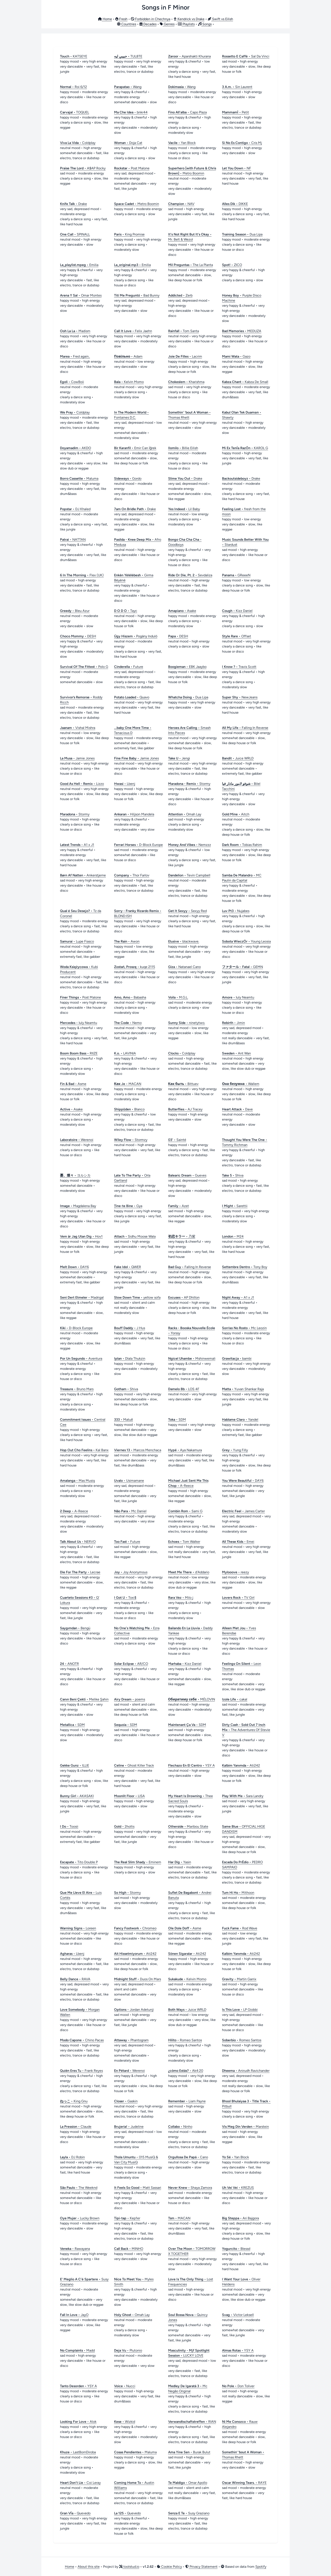  Describe the element at coordinates (241, 1765) in the screenshot. I see `• Ati242` at that location.